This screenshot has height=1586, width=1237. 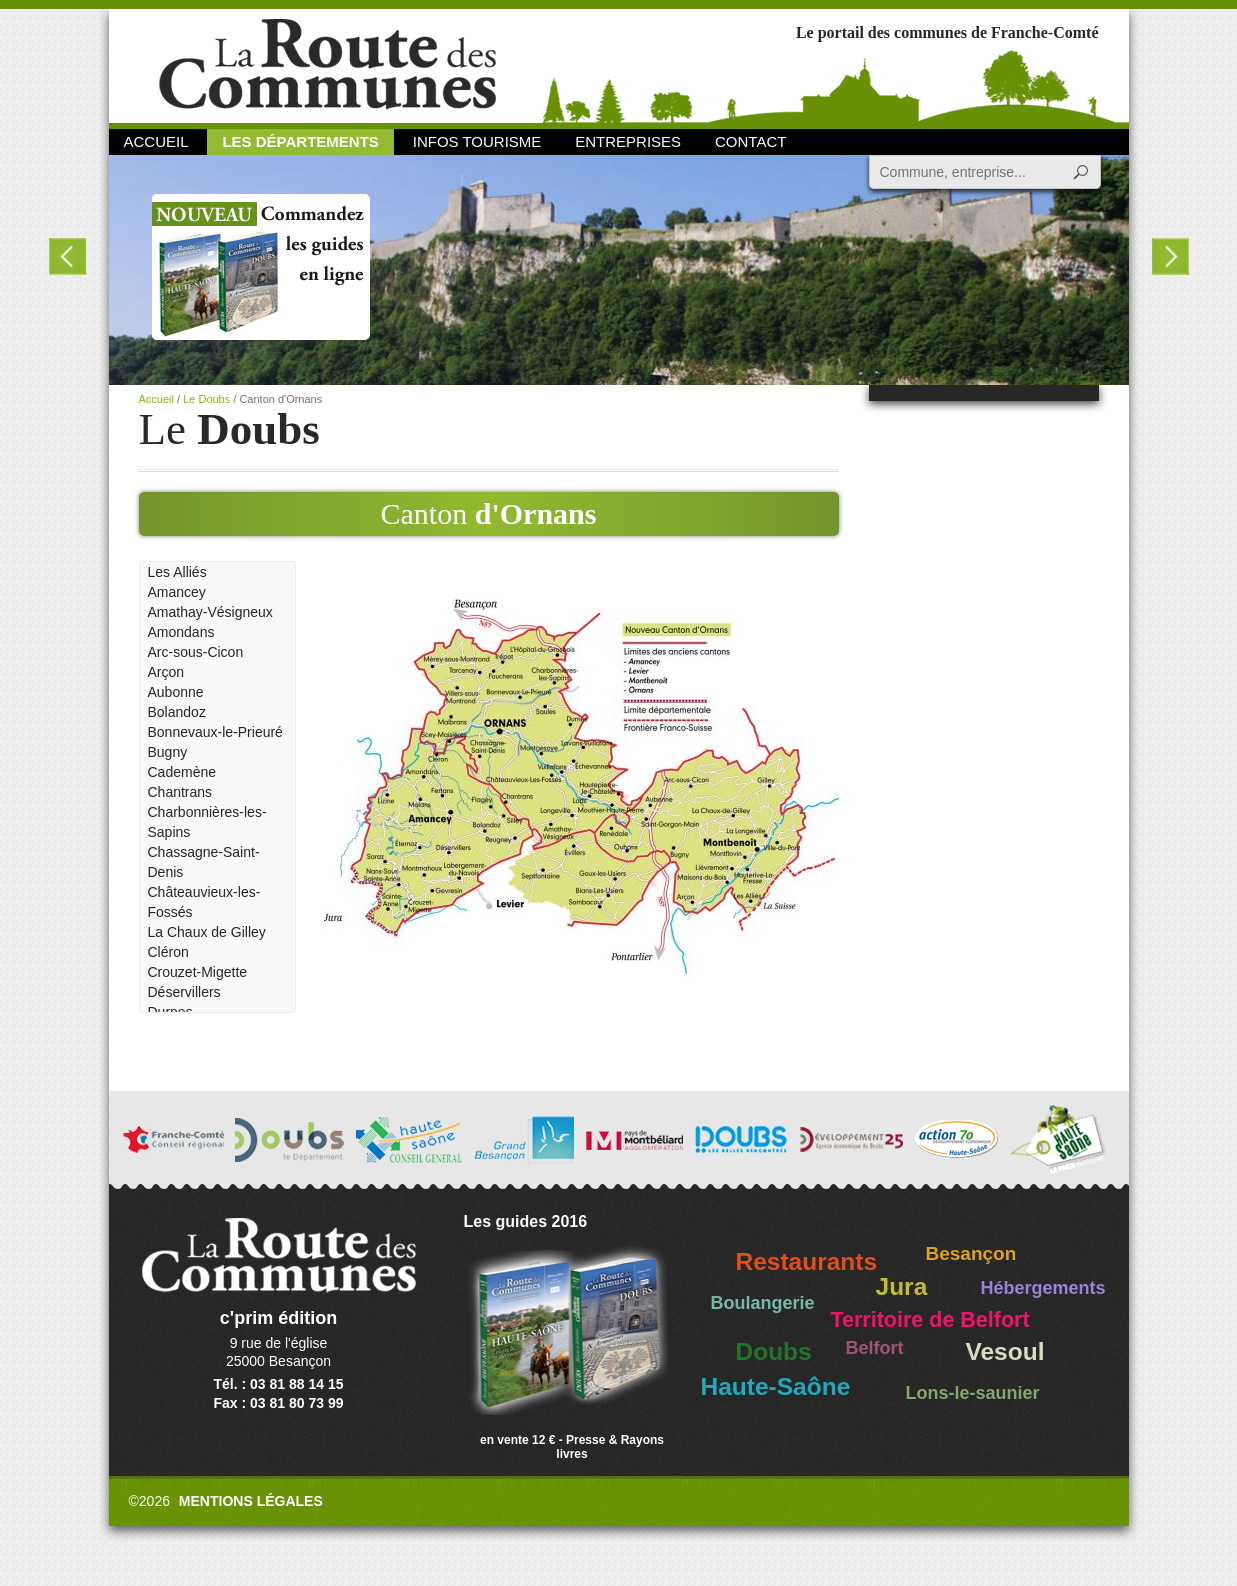 I want to click on Contact, so click(x=750, y=141).